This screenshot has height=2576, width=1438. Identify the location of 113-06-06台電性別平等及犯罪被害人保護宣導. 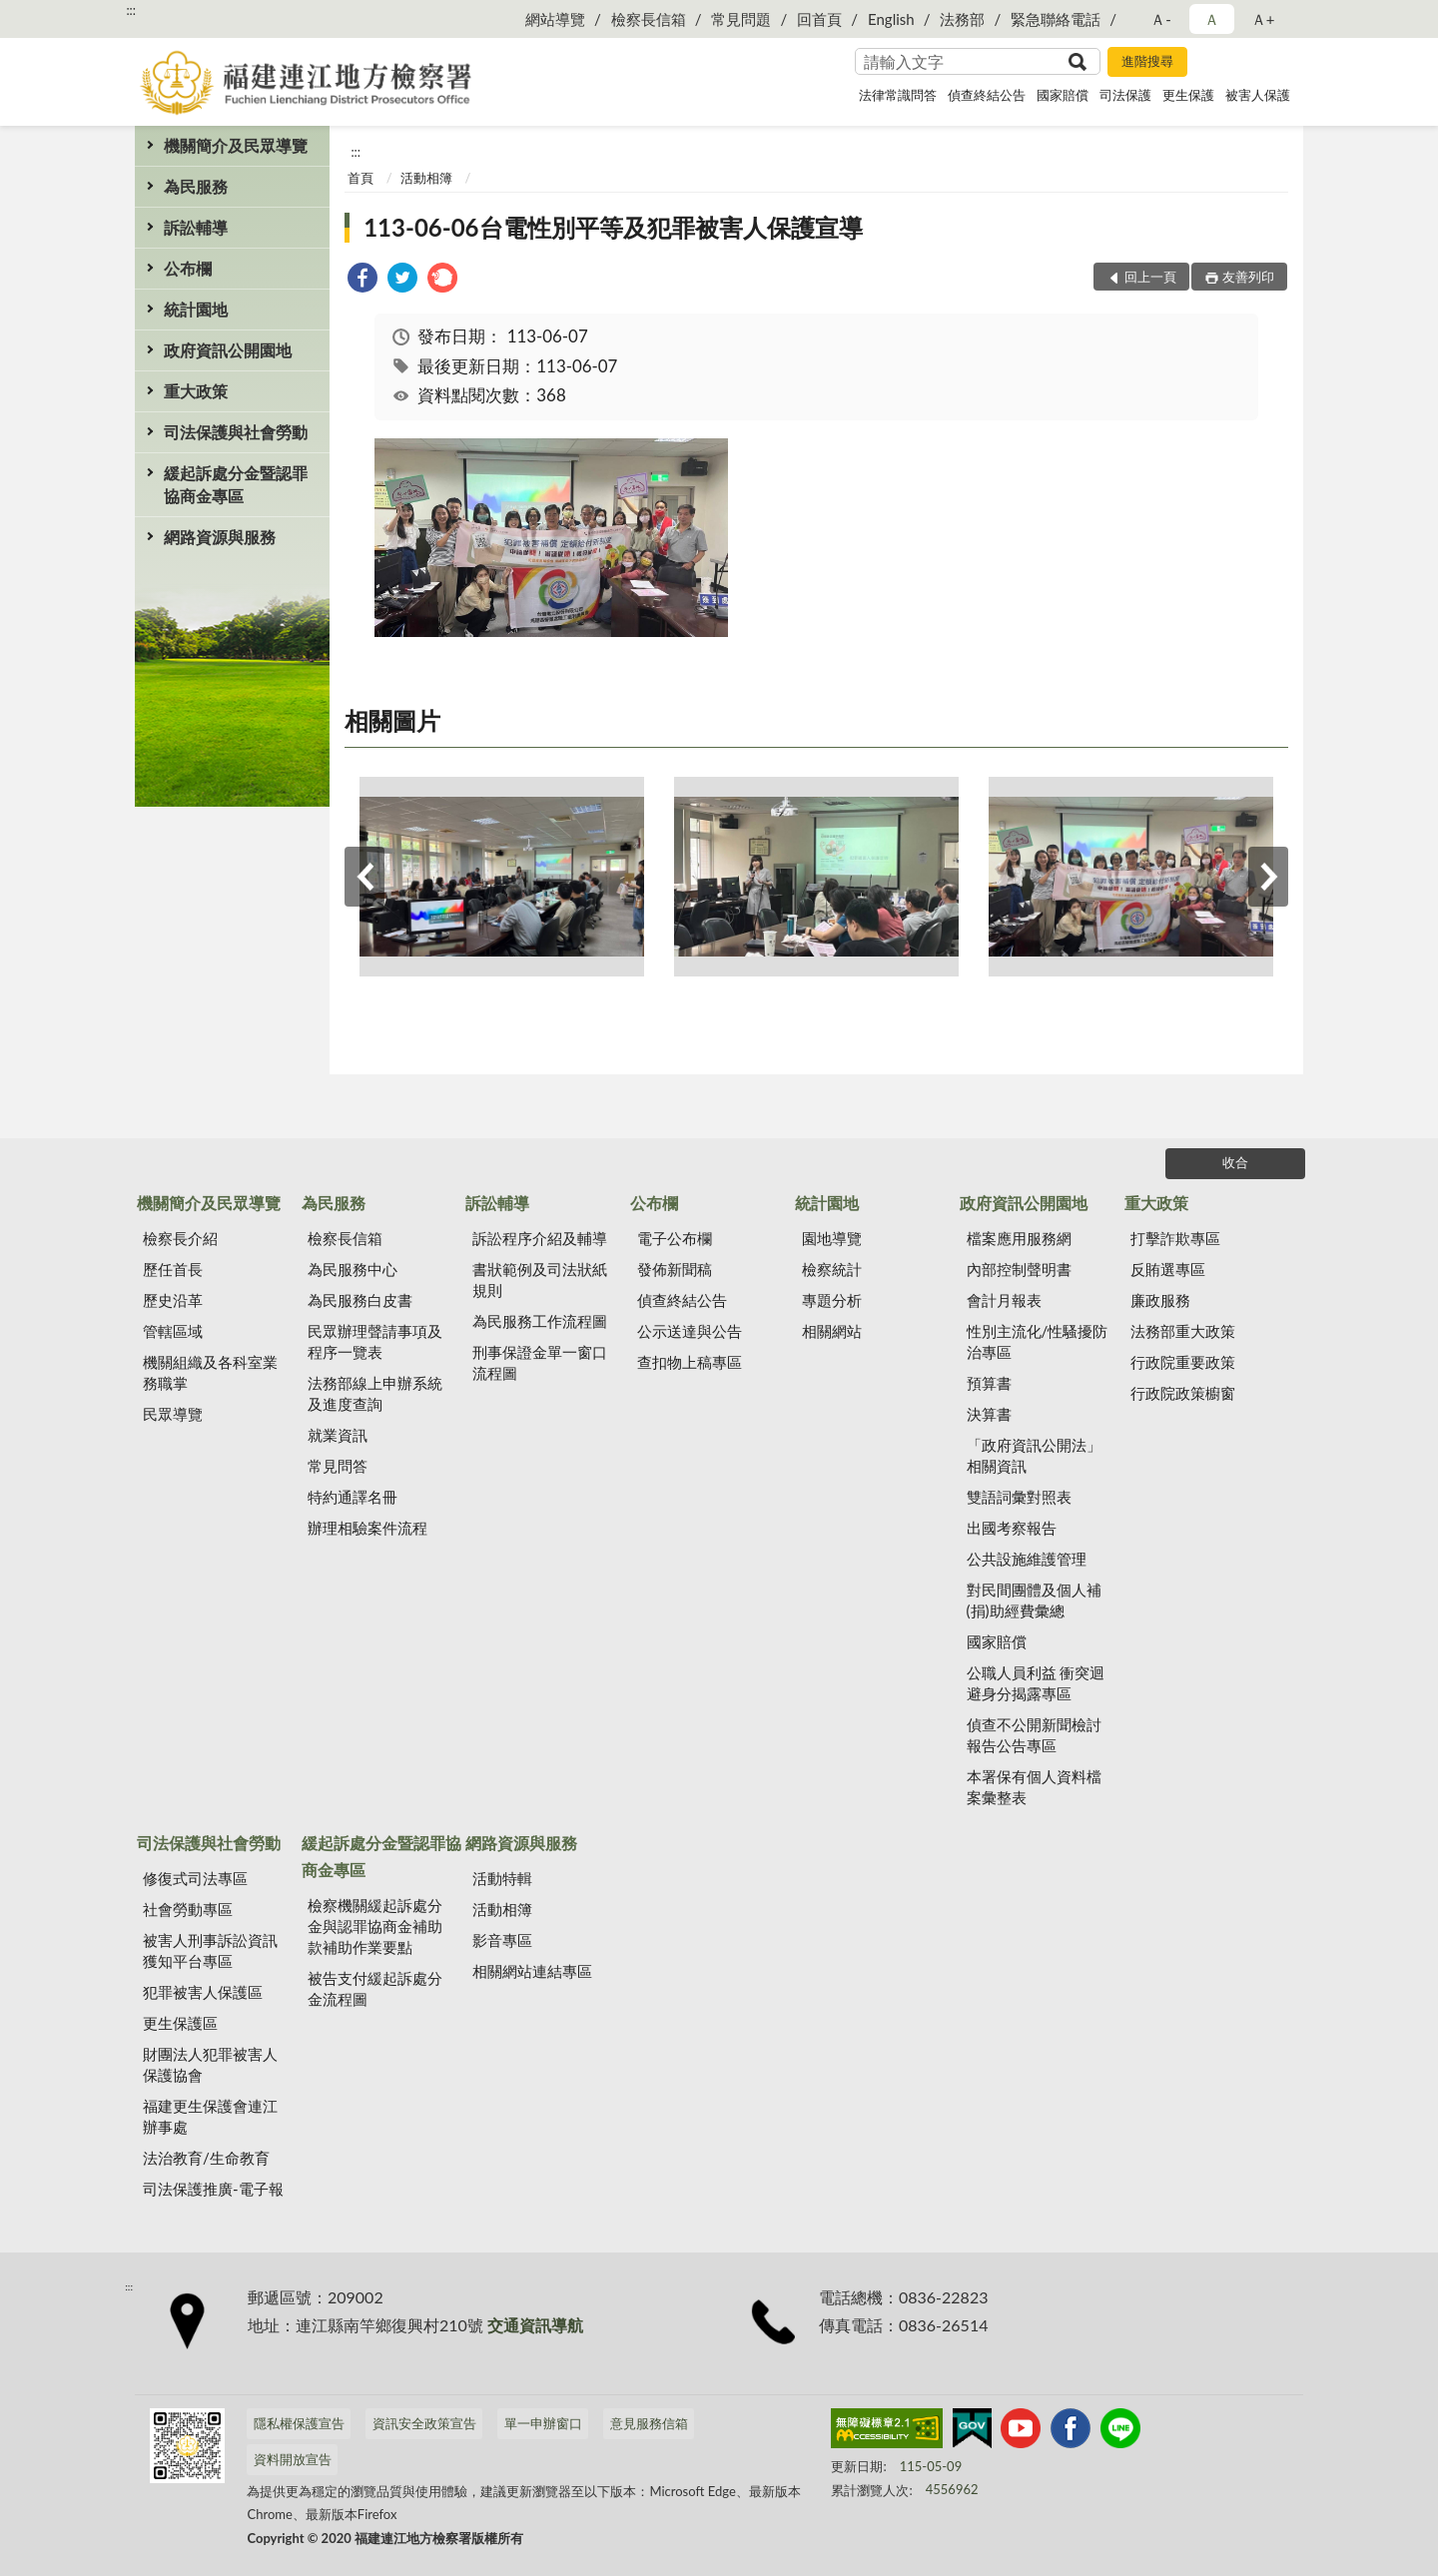
(612, 227).